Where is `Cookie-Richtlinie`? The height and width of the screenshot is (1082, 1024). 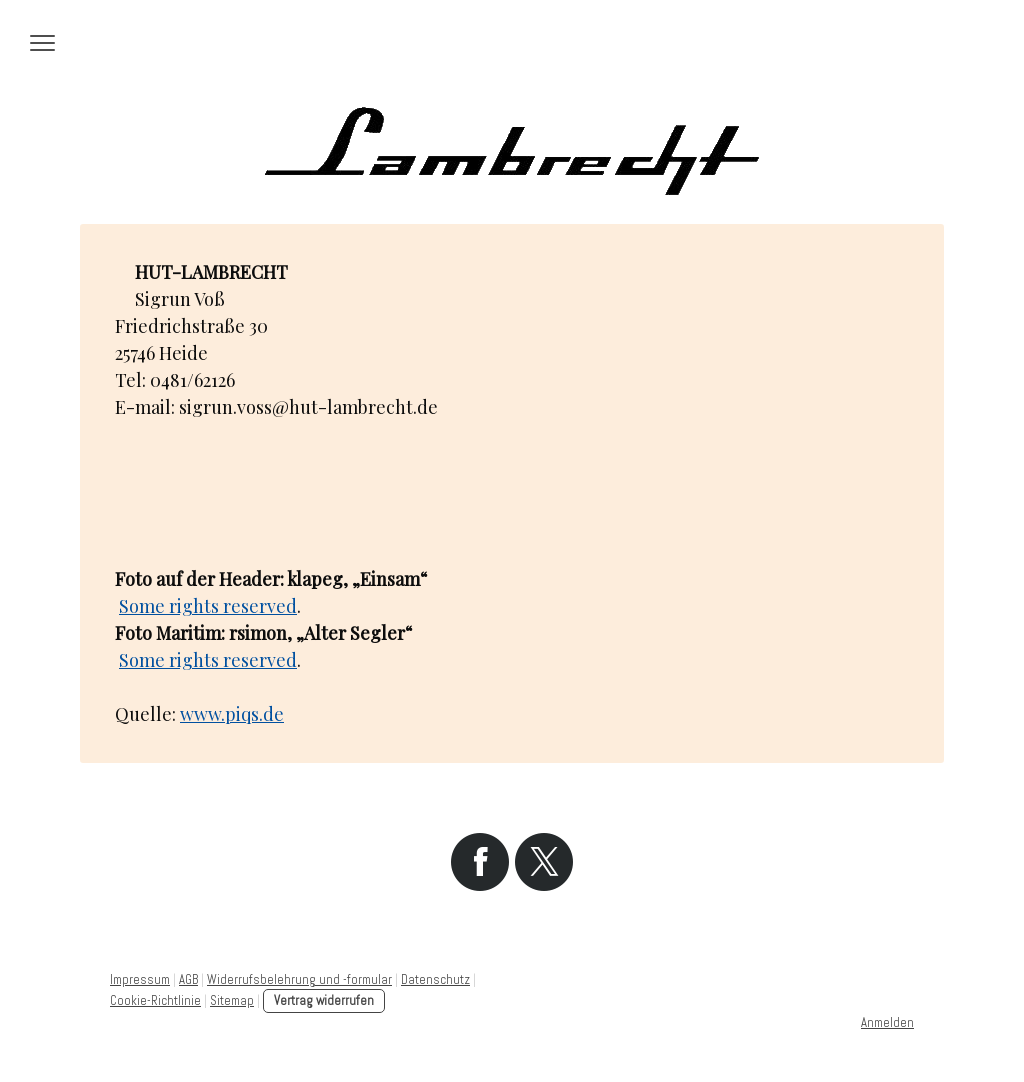 Cookie-Richtlinie is located at coordinates (155, 1000).